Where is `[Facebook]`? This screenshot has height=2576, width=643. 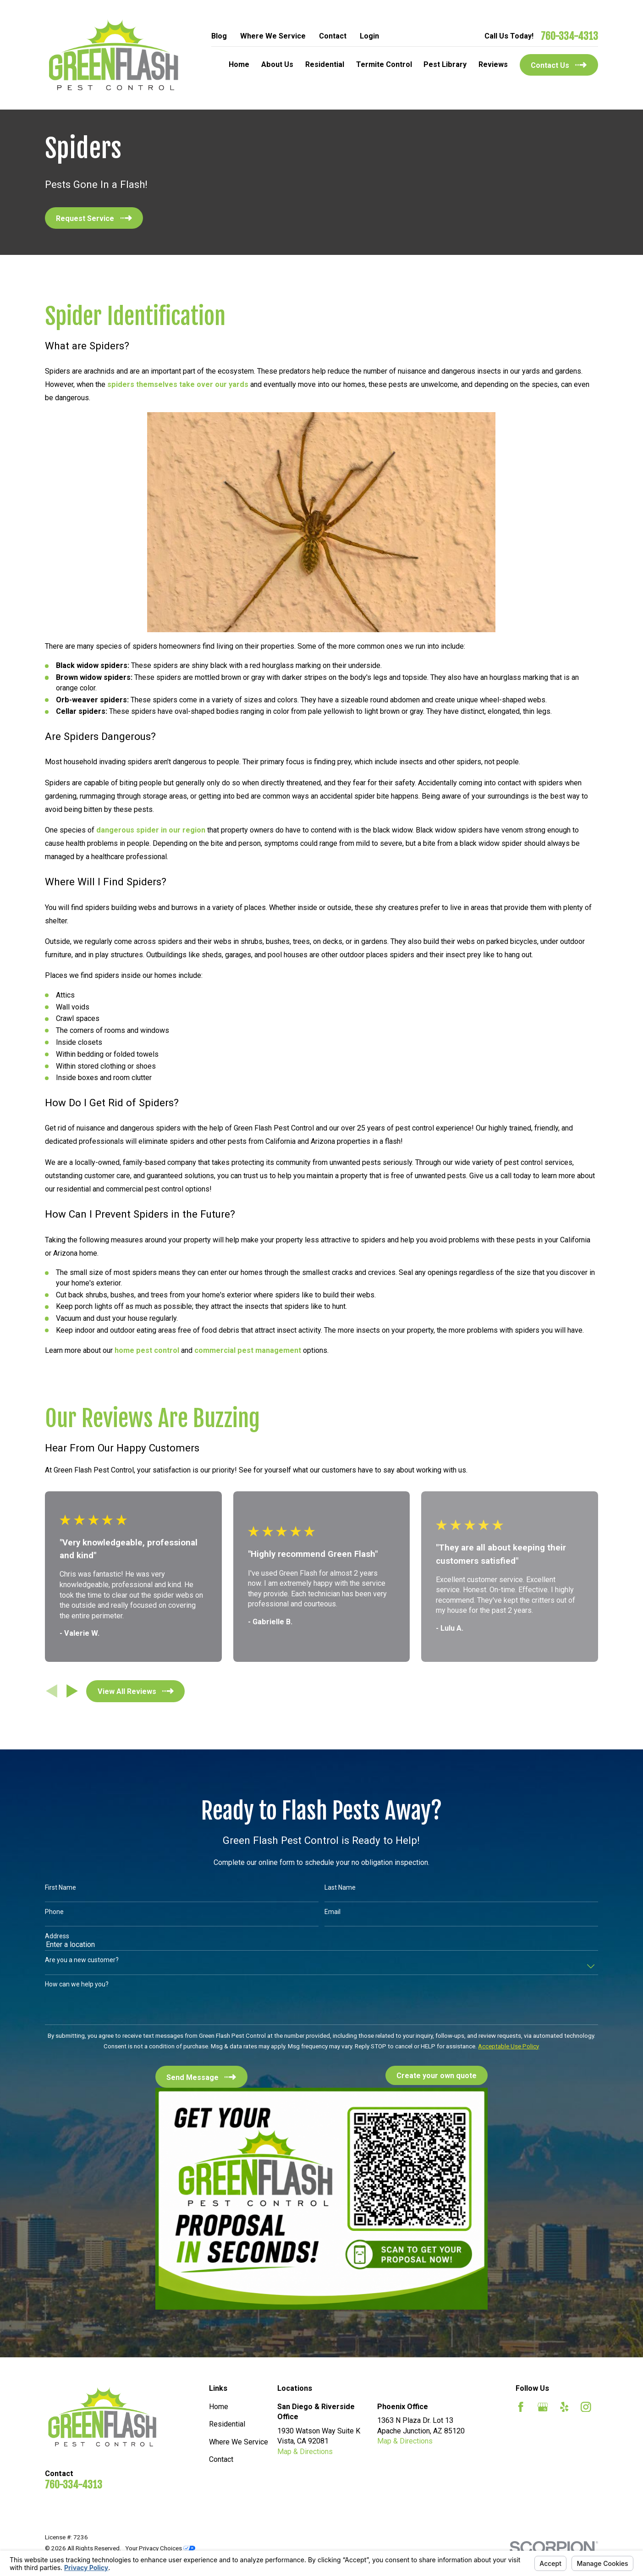
[Facebook] is located at coordinates (521, 2407).